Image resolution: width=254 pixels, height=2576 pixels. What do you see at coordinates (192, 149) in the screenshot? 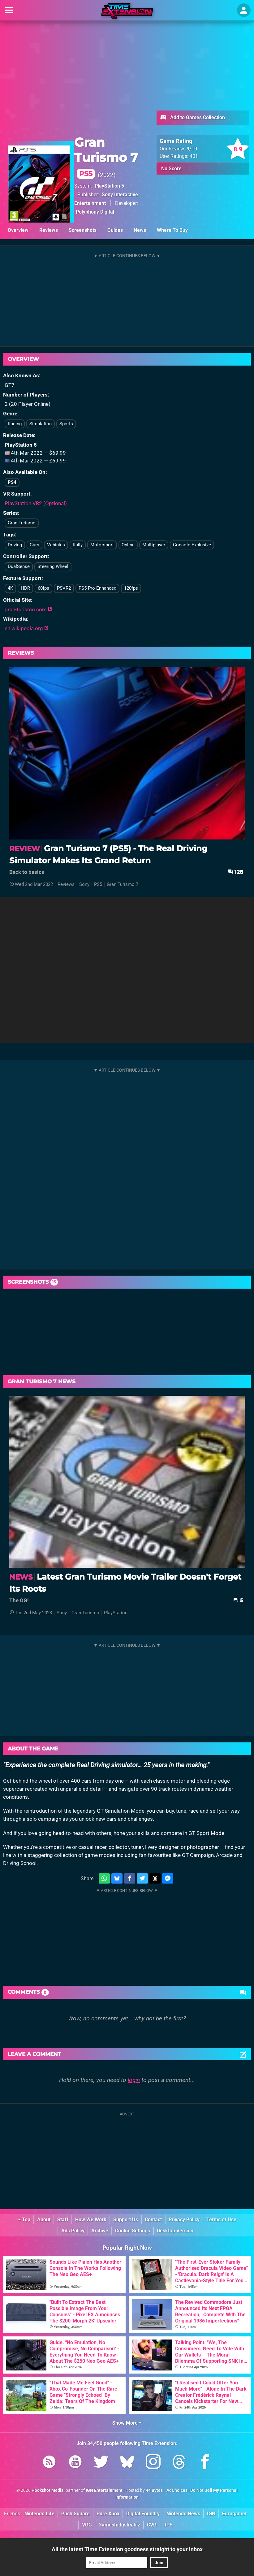
I see `/10` at bounding box center [192, 149].